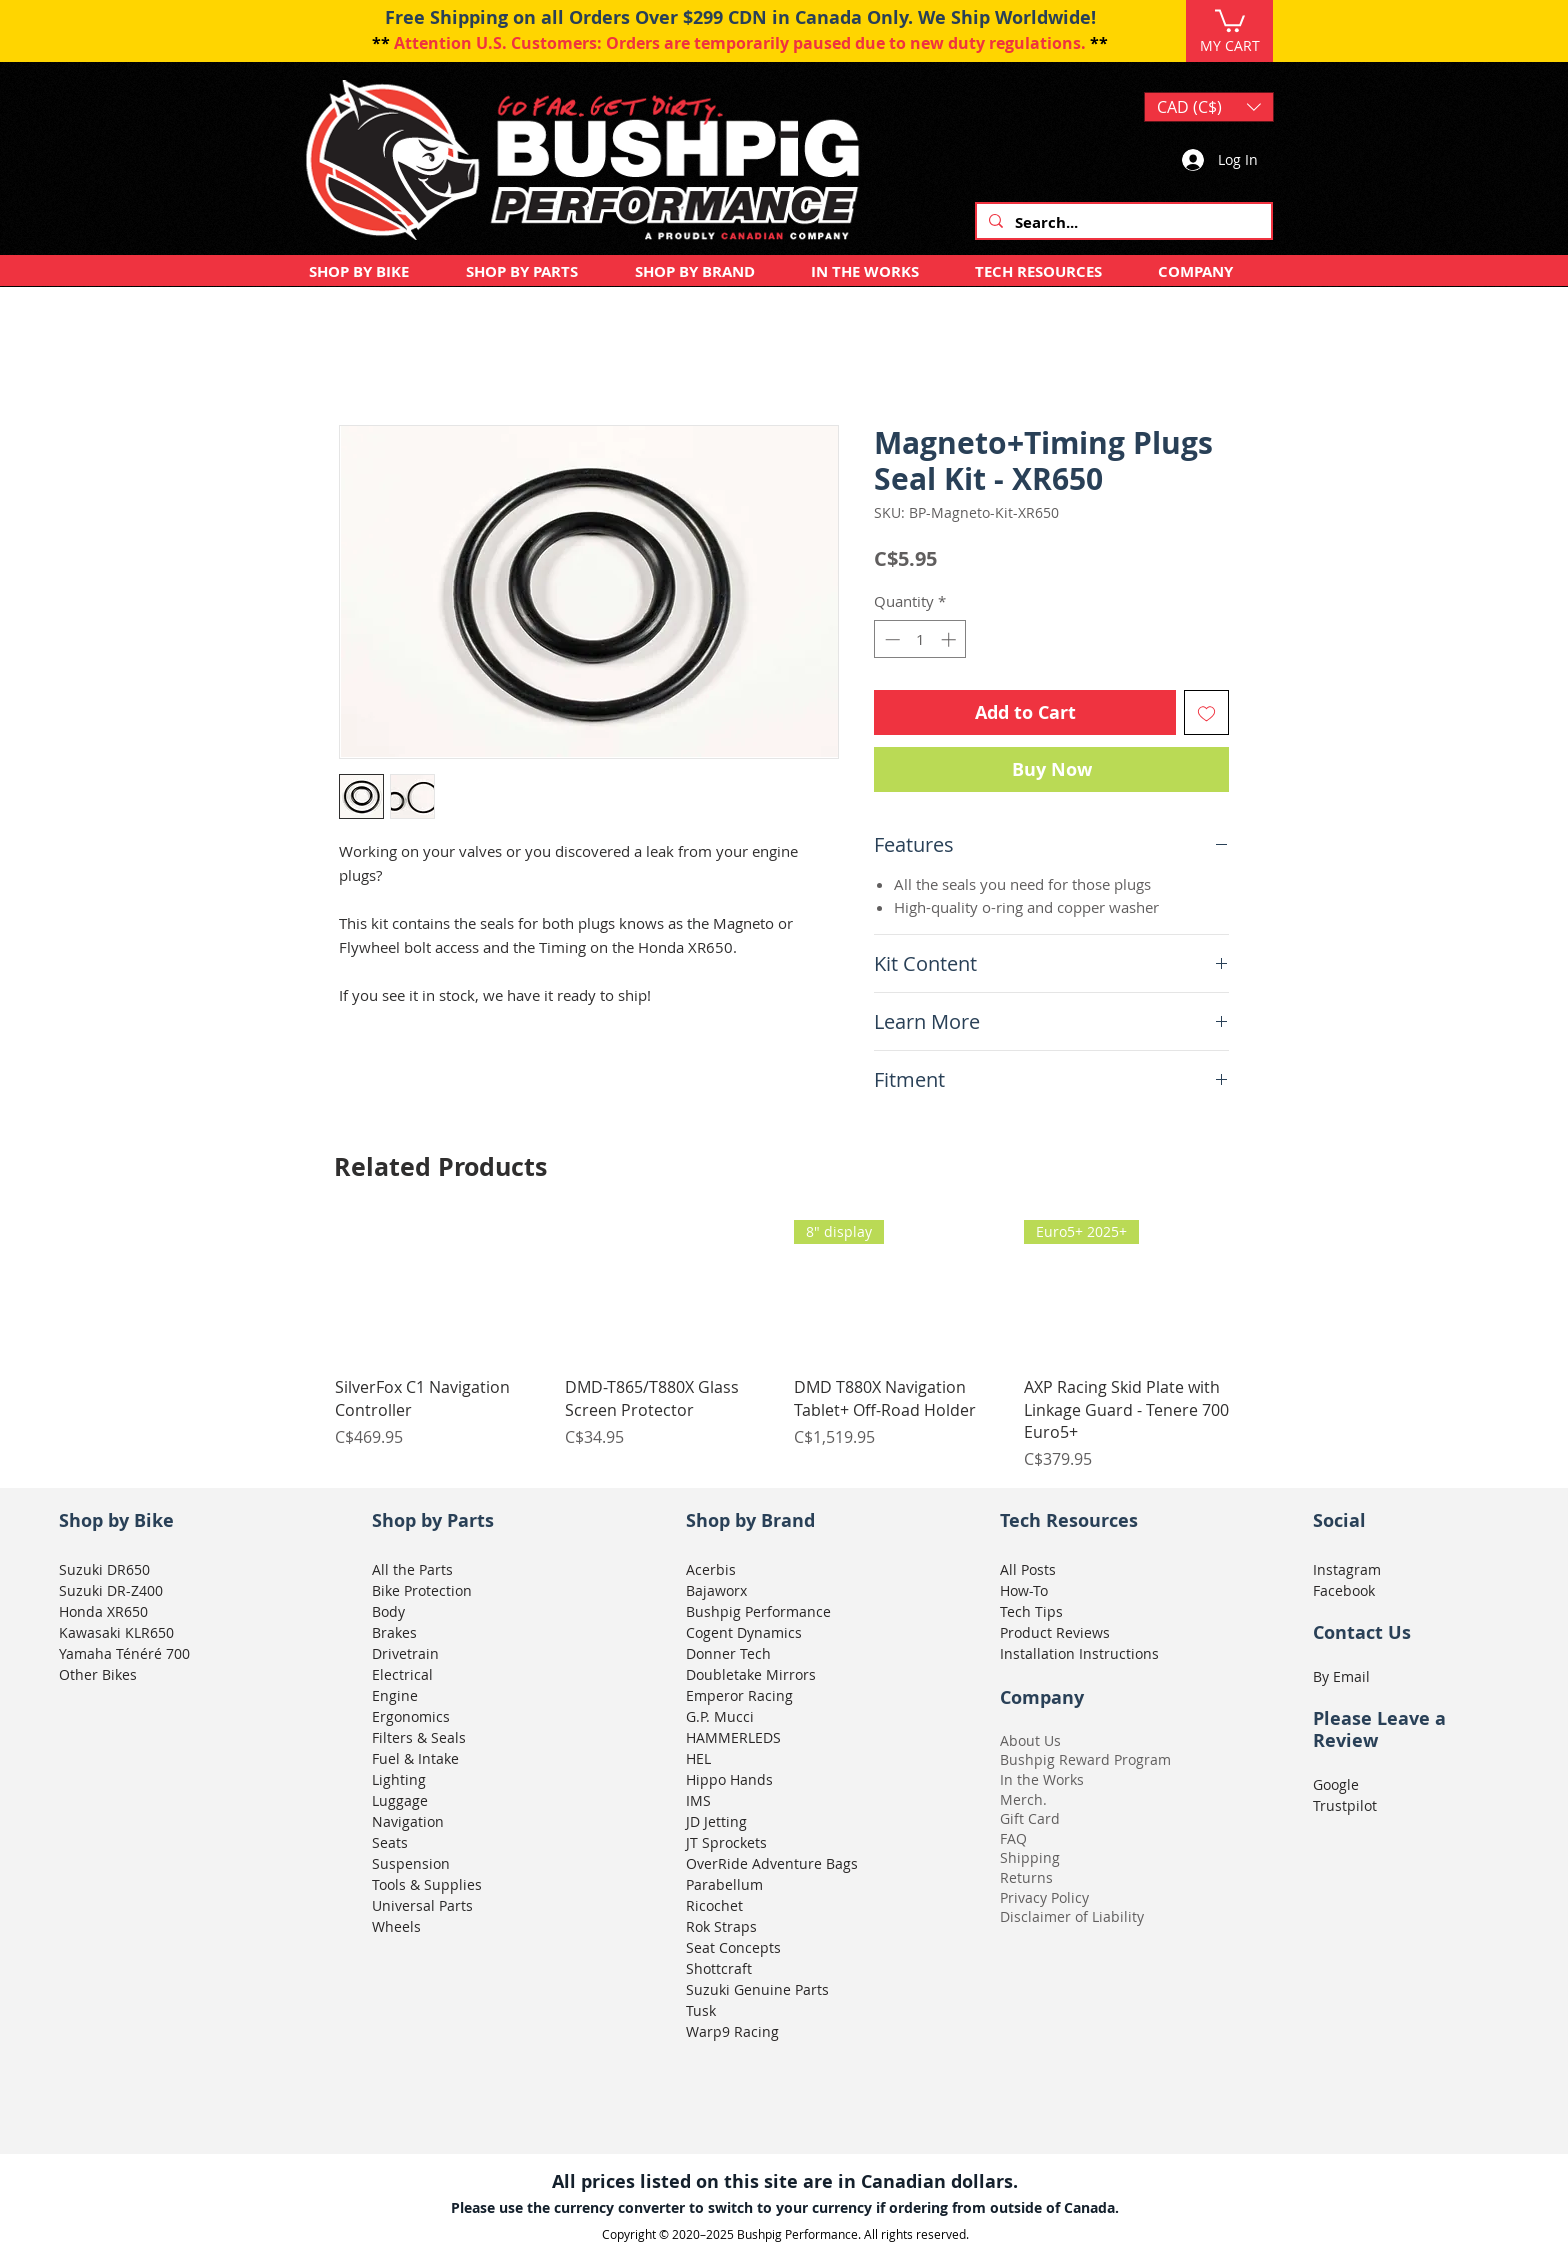 This screenshot has height=2253, width=1568. What do you see at coordinates (720, 1716) in the screenshot?
I see `G.P. Mucci` at bounding box center [720, 1716].